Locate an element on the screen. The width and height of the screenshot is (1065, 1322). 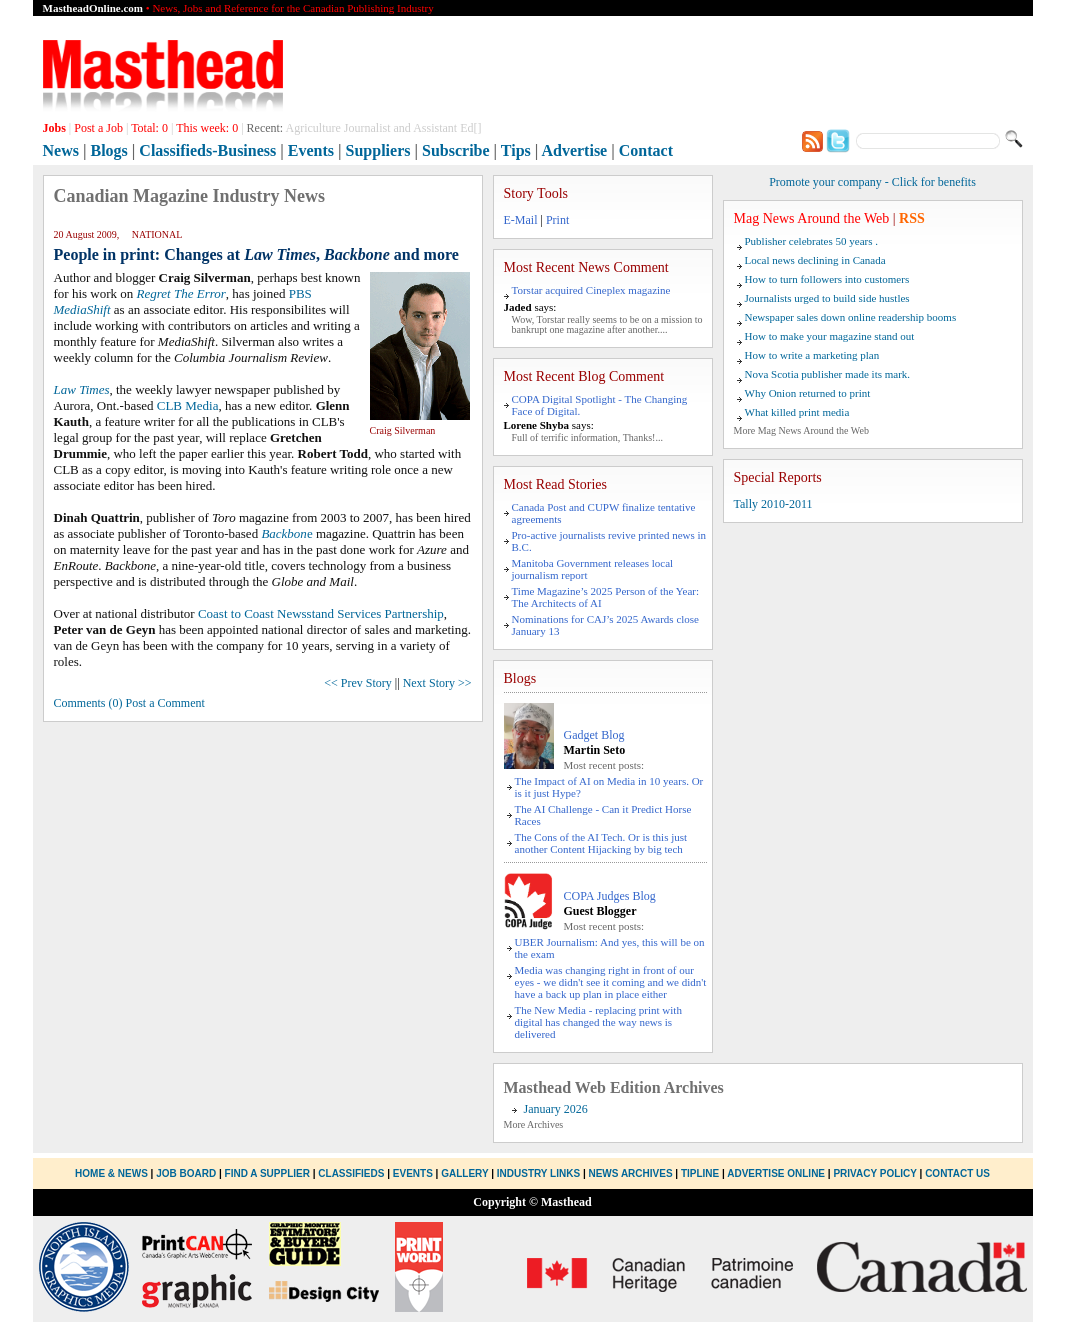
Comments (0) Post a Comment is located at coordinates (129, 703).